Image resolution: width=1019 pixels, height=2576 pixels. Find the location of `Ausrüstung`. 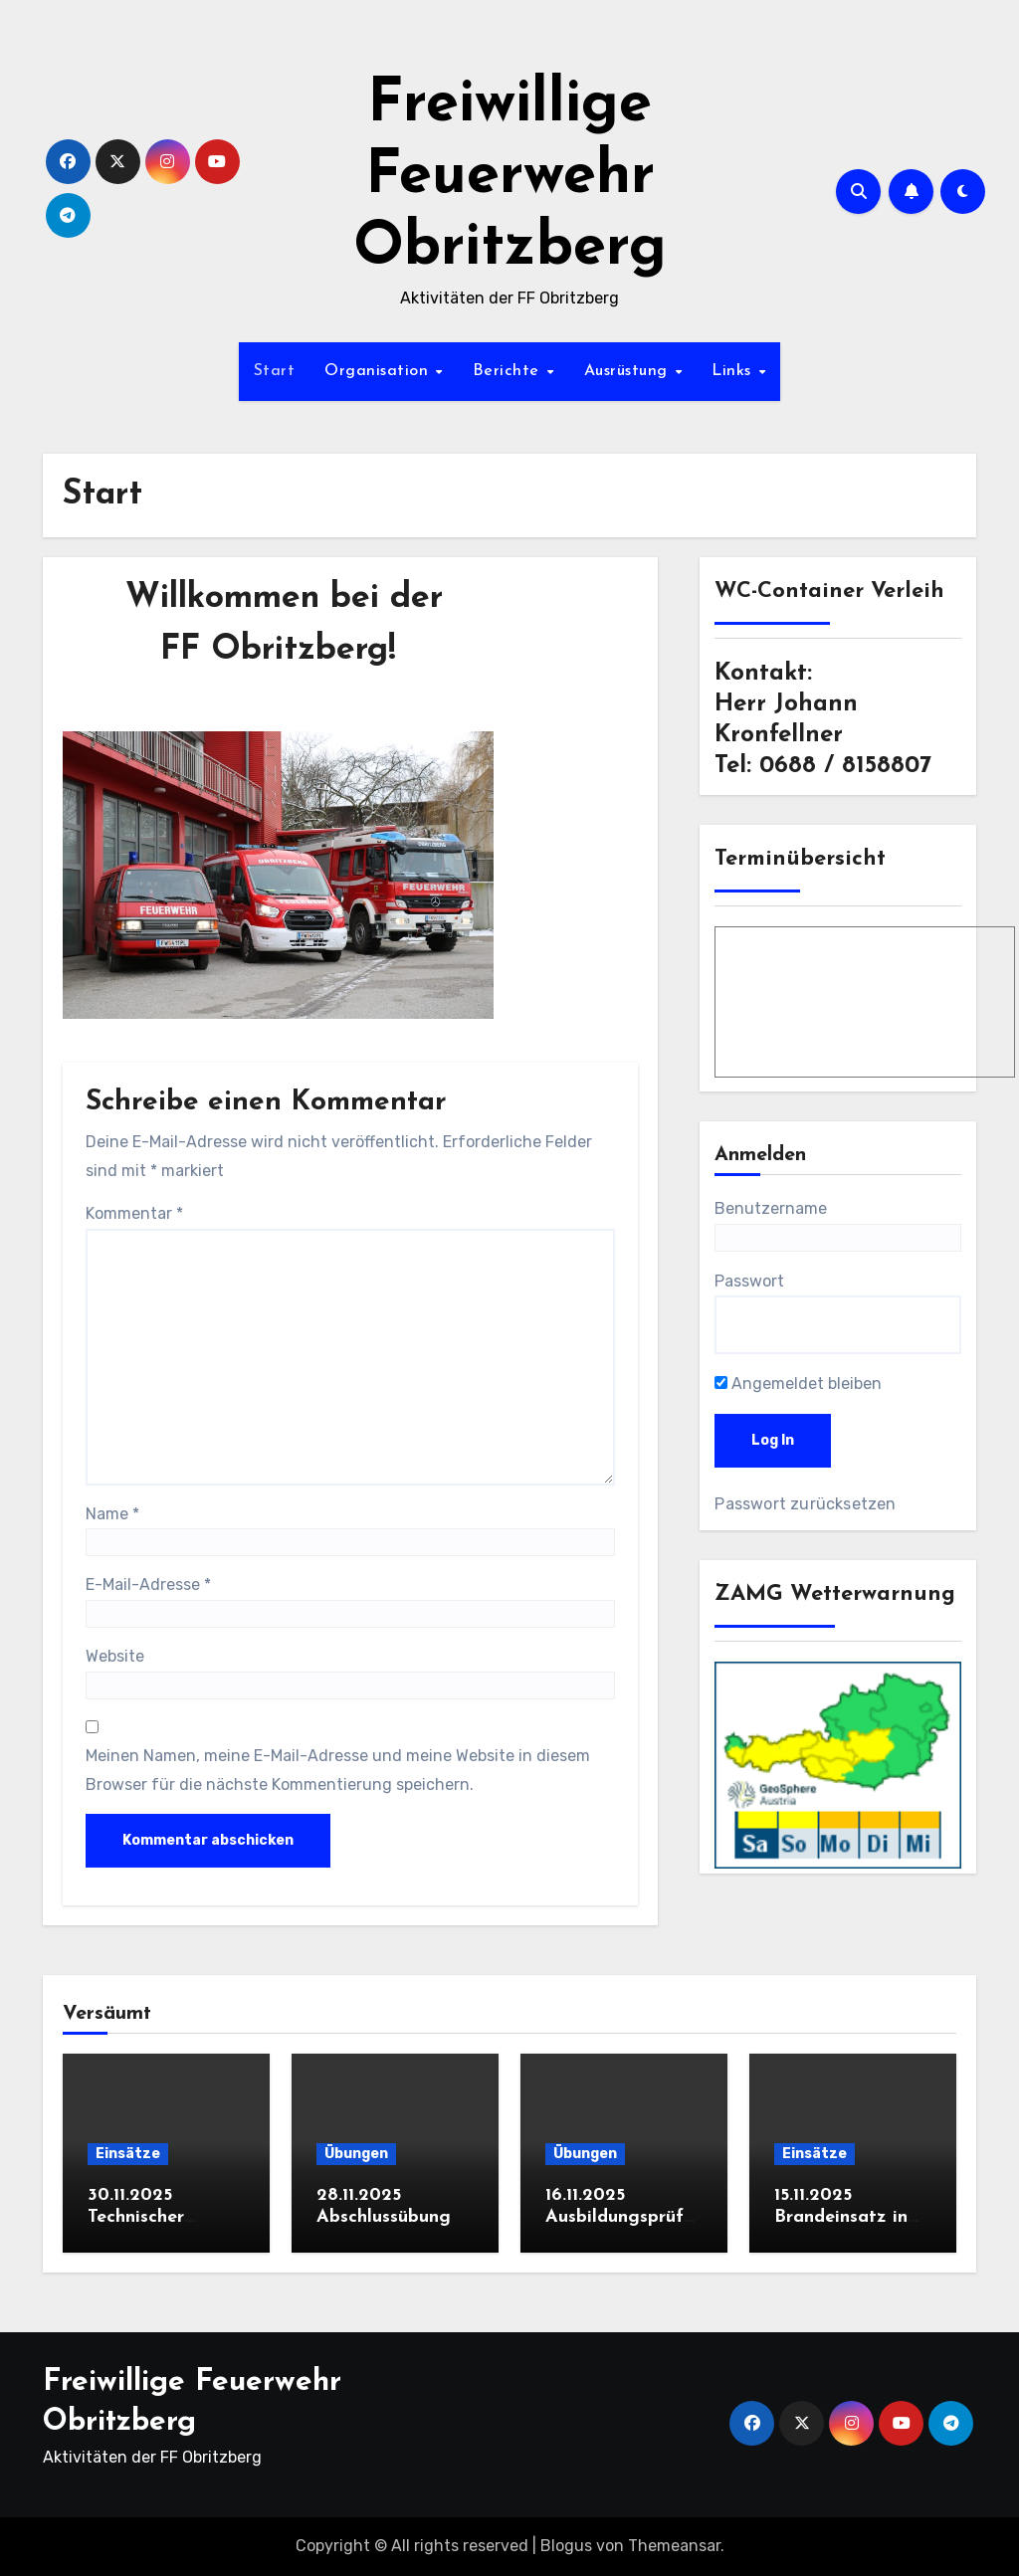

Ausrüstung is located at coordinates (629, 371).